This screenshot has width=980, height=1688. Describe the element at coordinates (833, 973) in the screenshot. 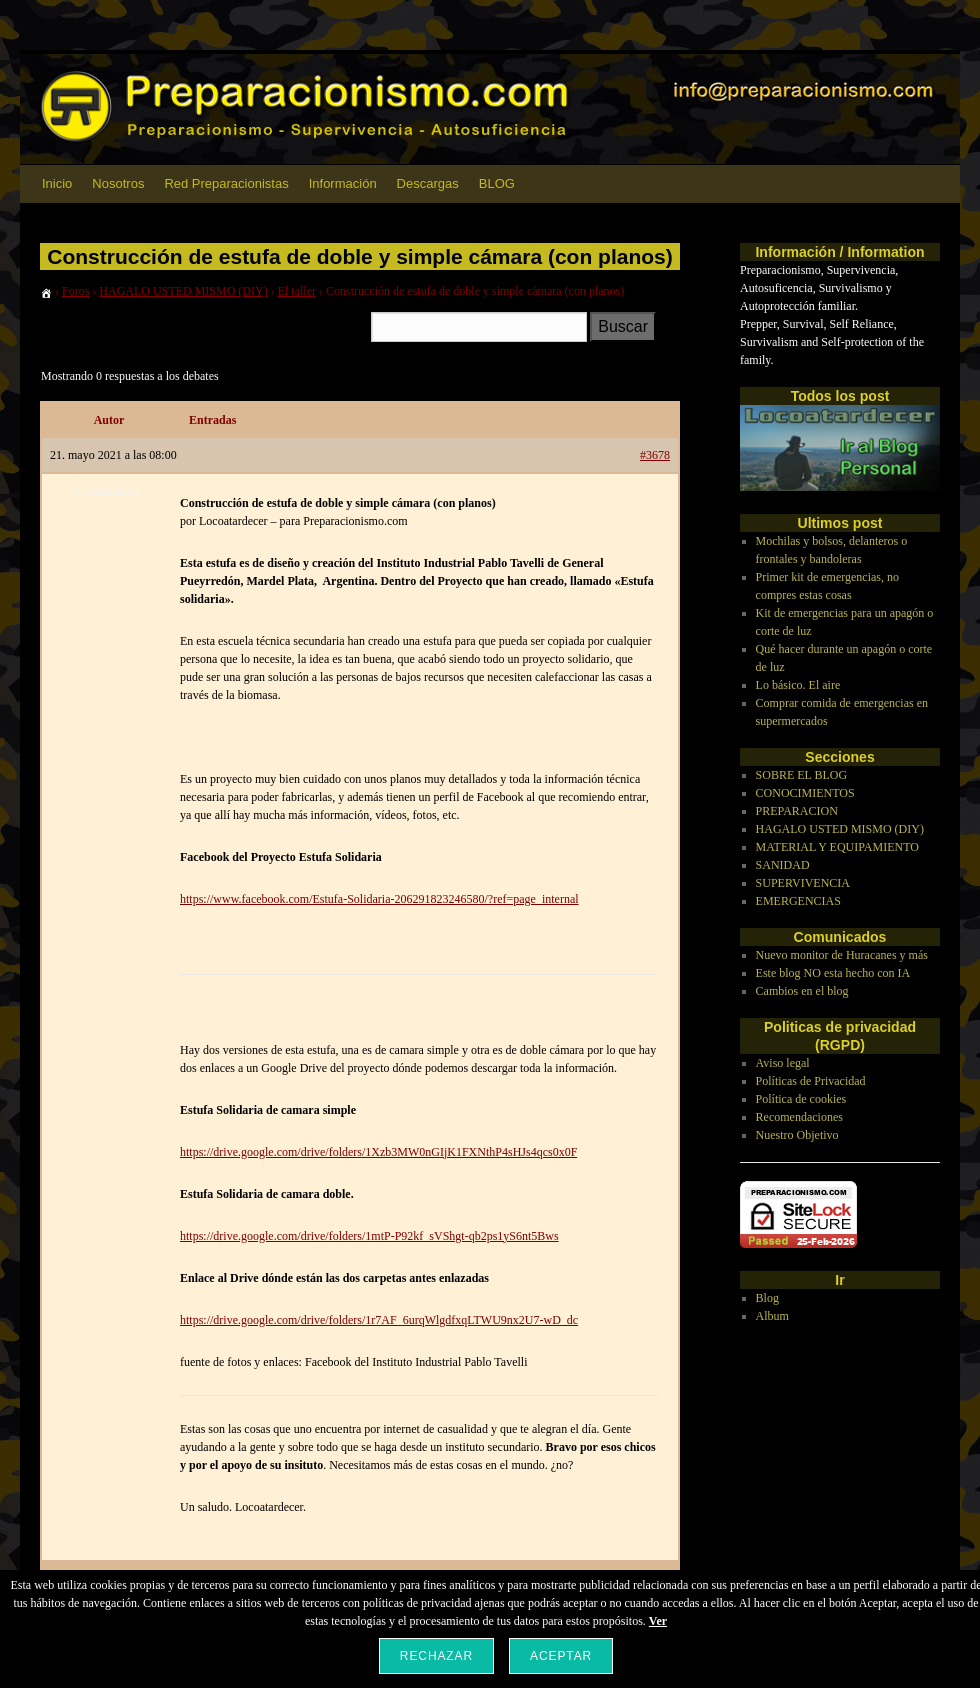

I see `Este blog NO esta hecho con IA` at that location.